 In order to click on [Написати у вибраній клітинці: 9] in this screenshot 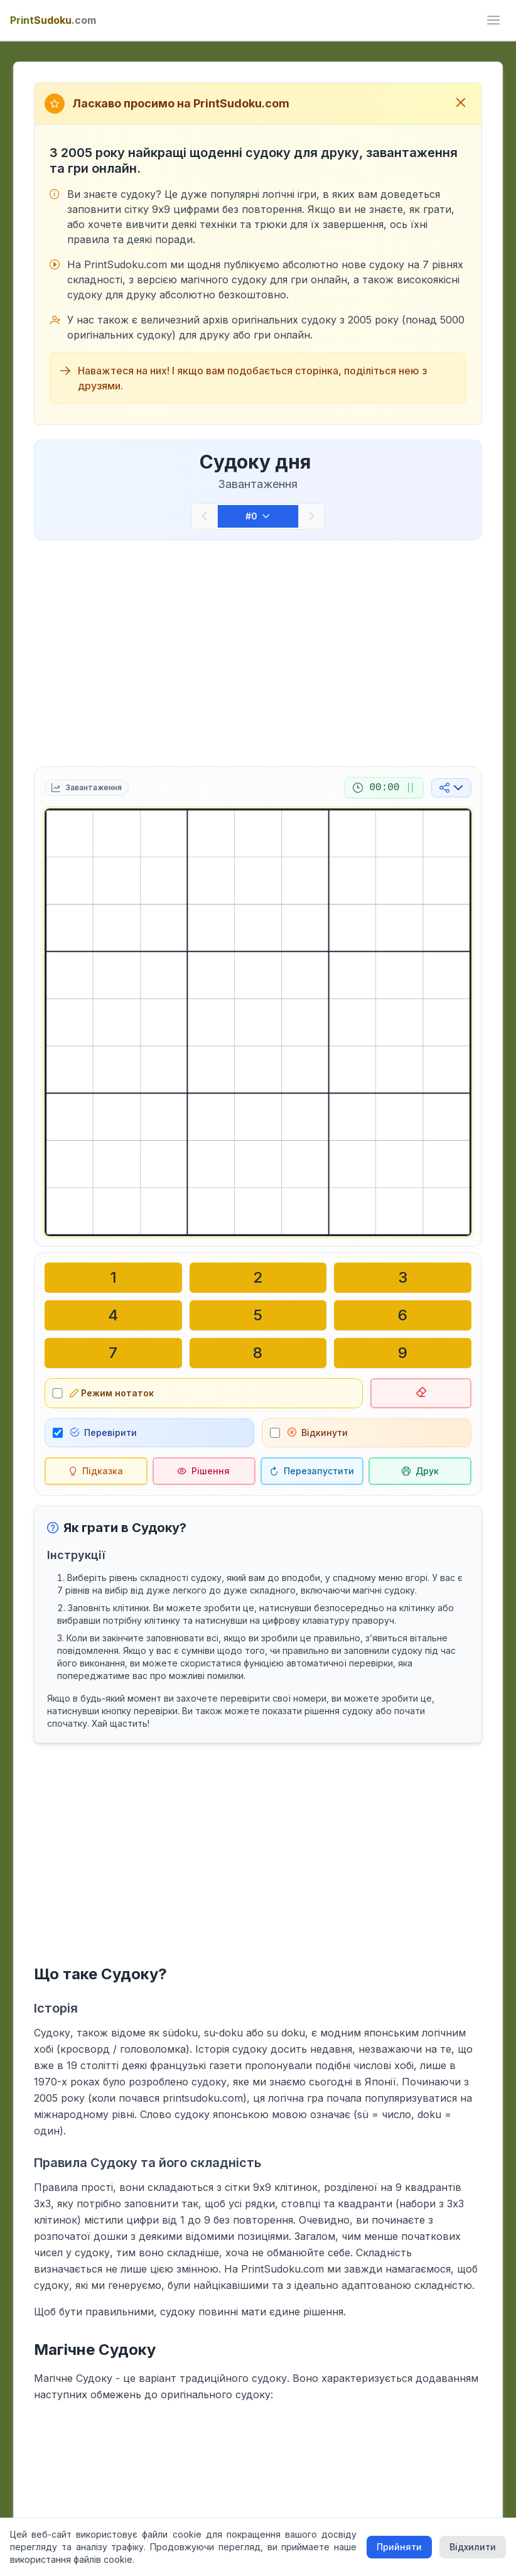, I will do `click(402, 1353)`.